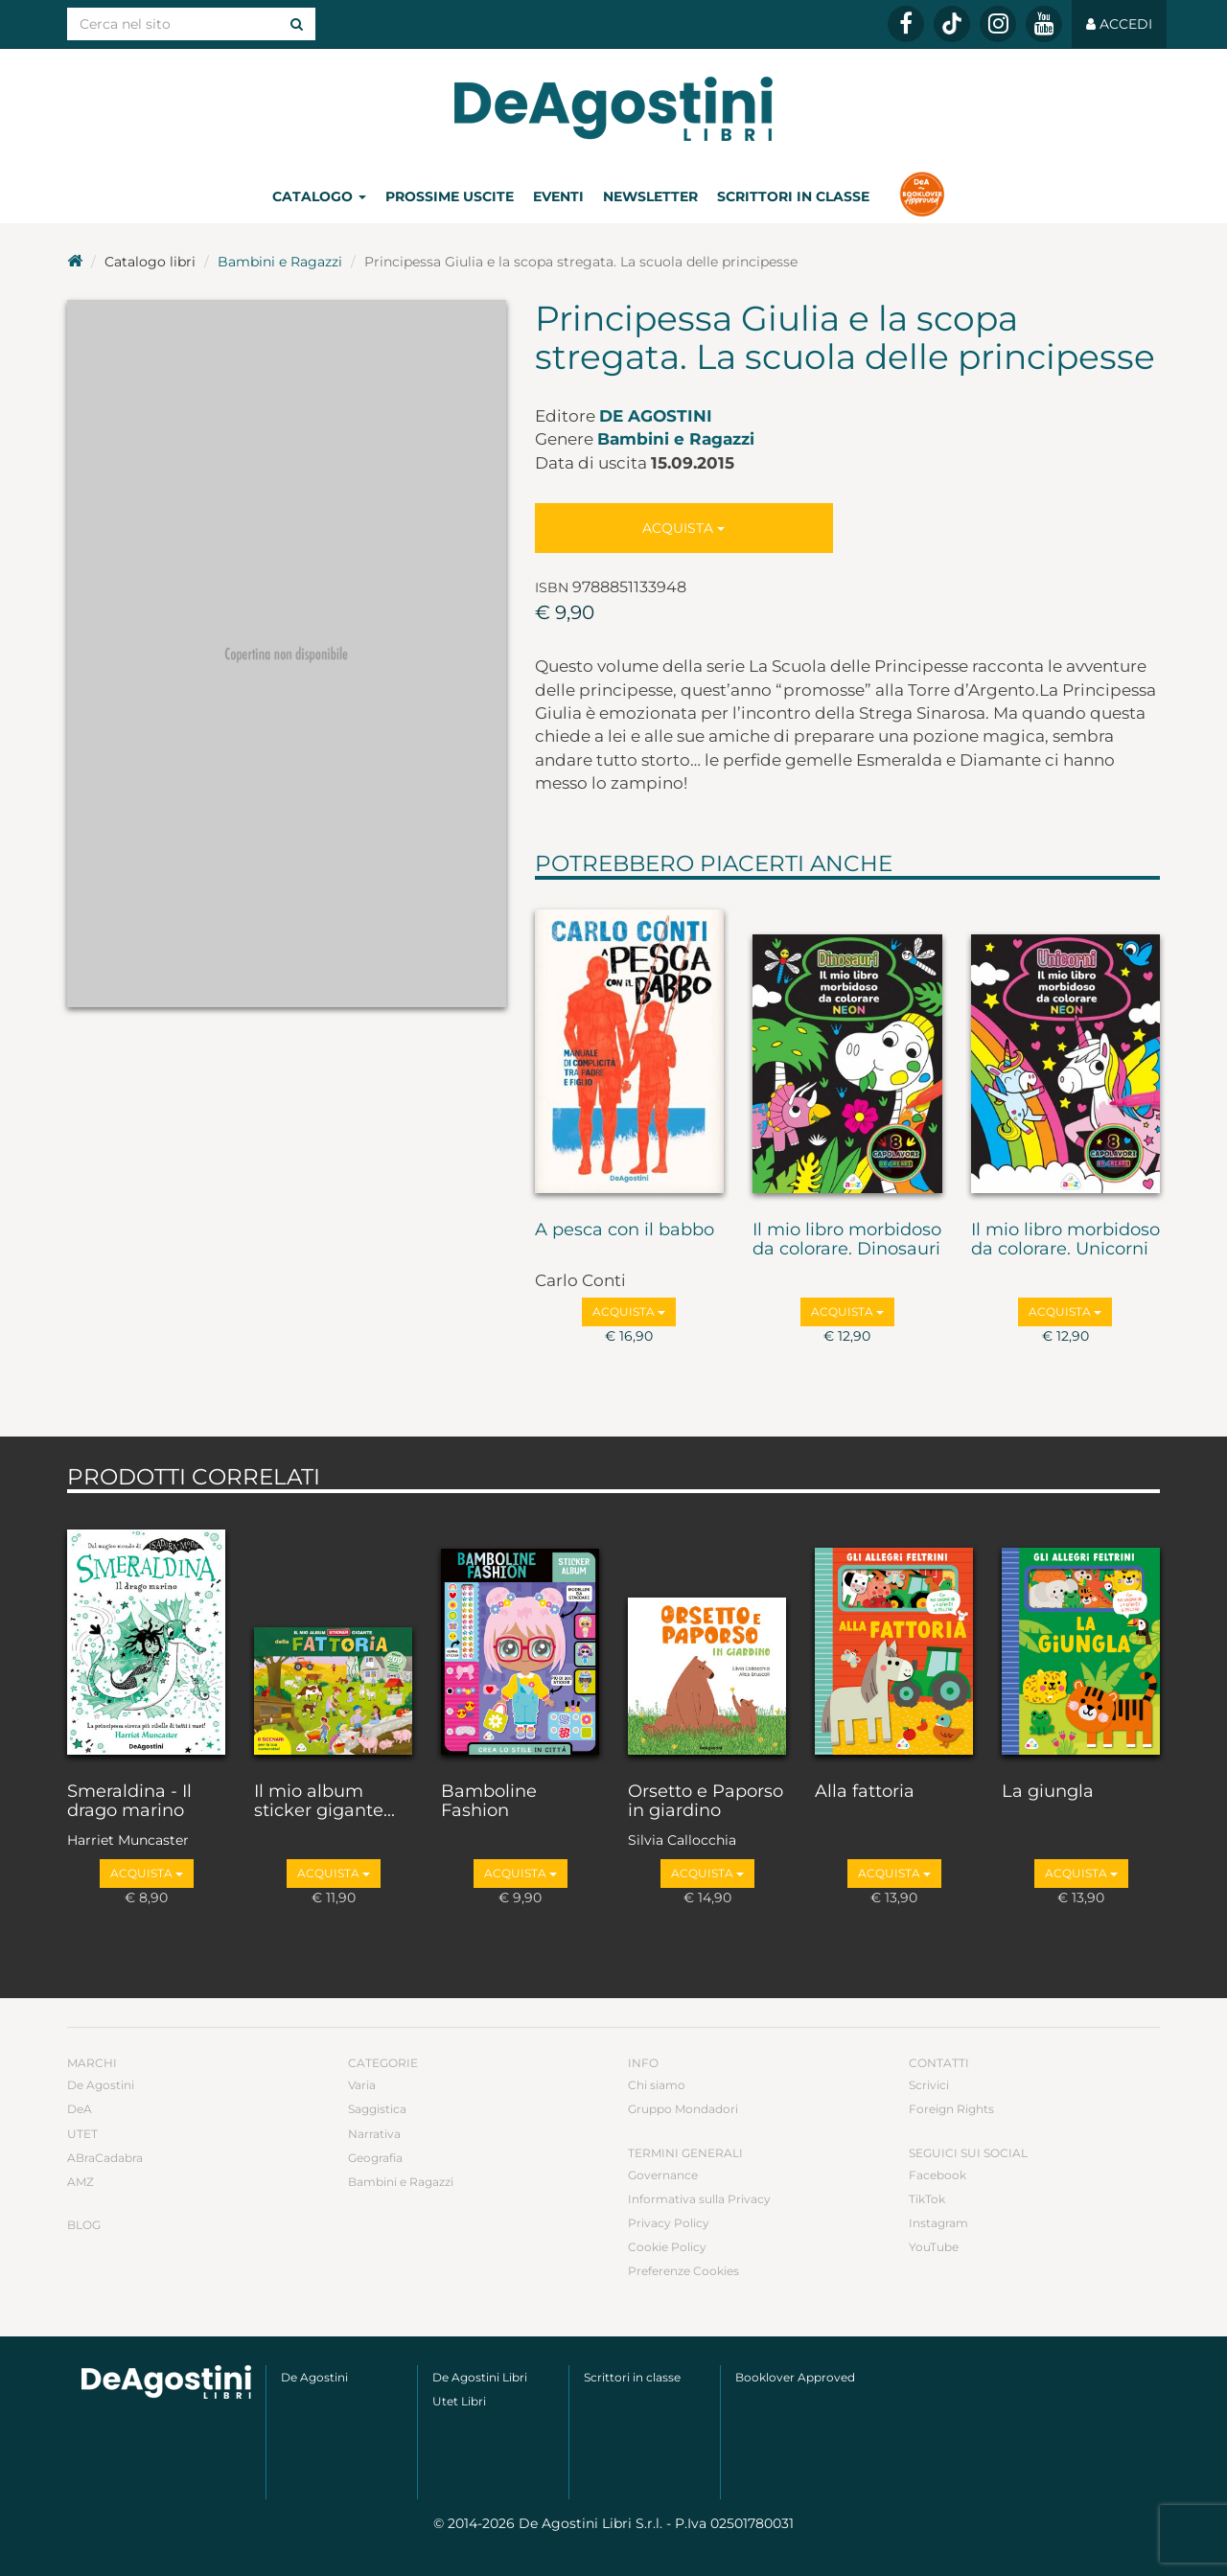 This screenshot has height=2576, width=1227. Describe the element at coordinates (324, 1801) in the screenshot. I see `Il mio album sticker gigante...` at that location.